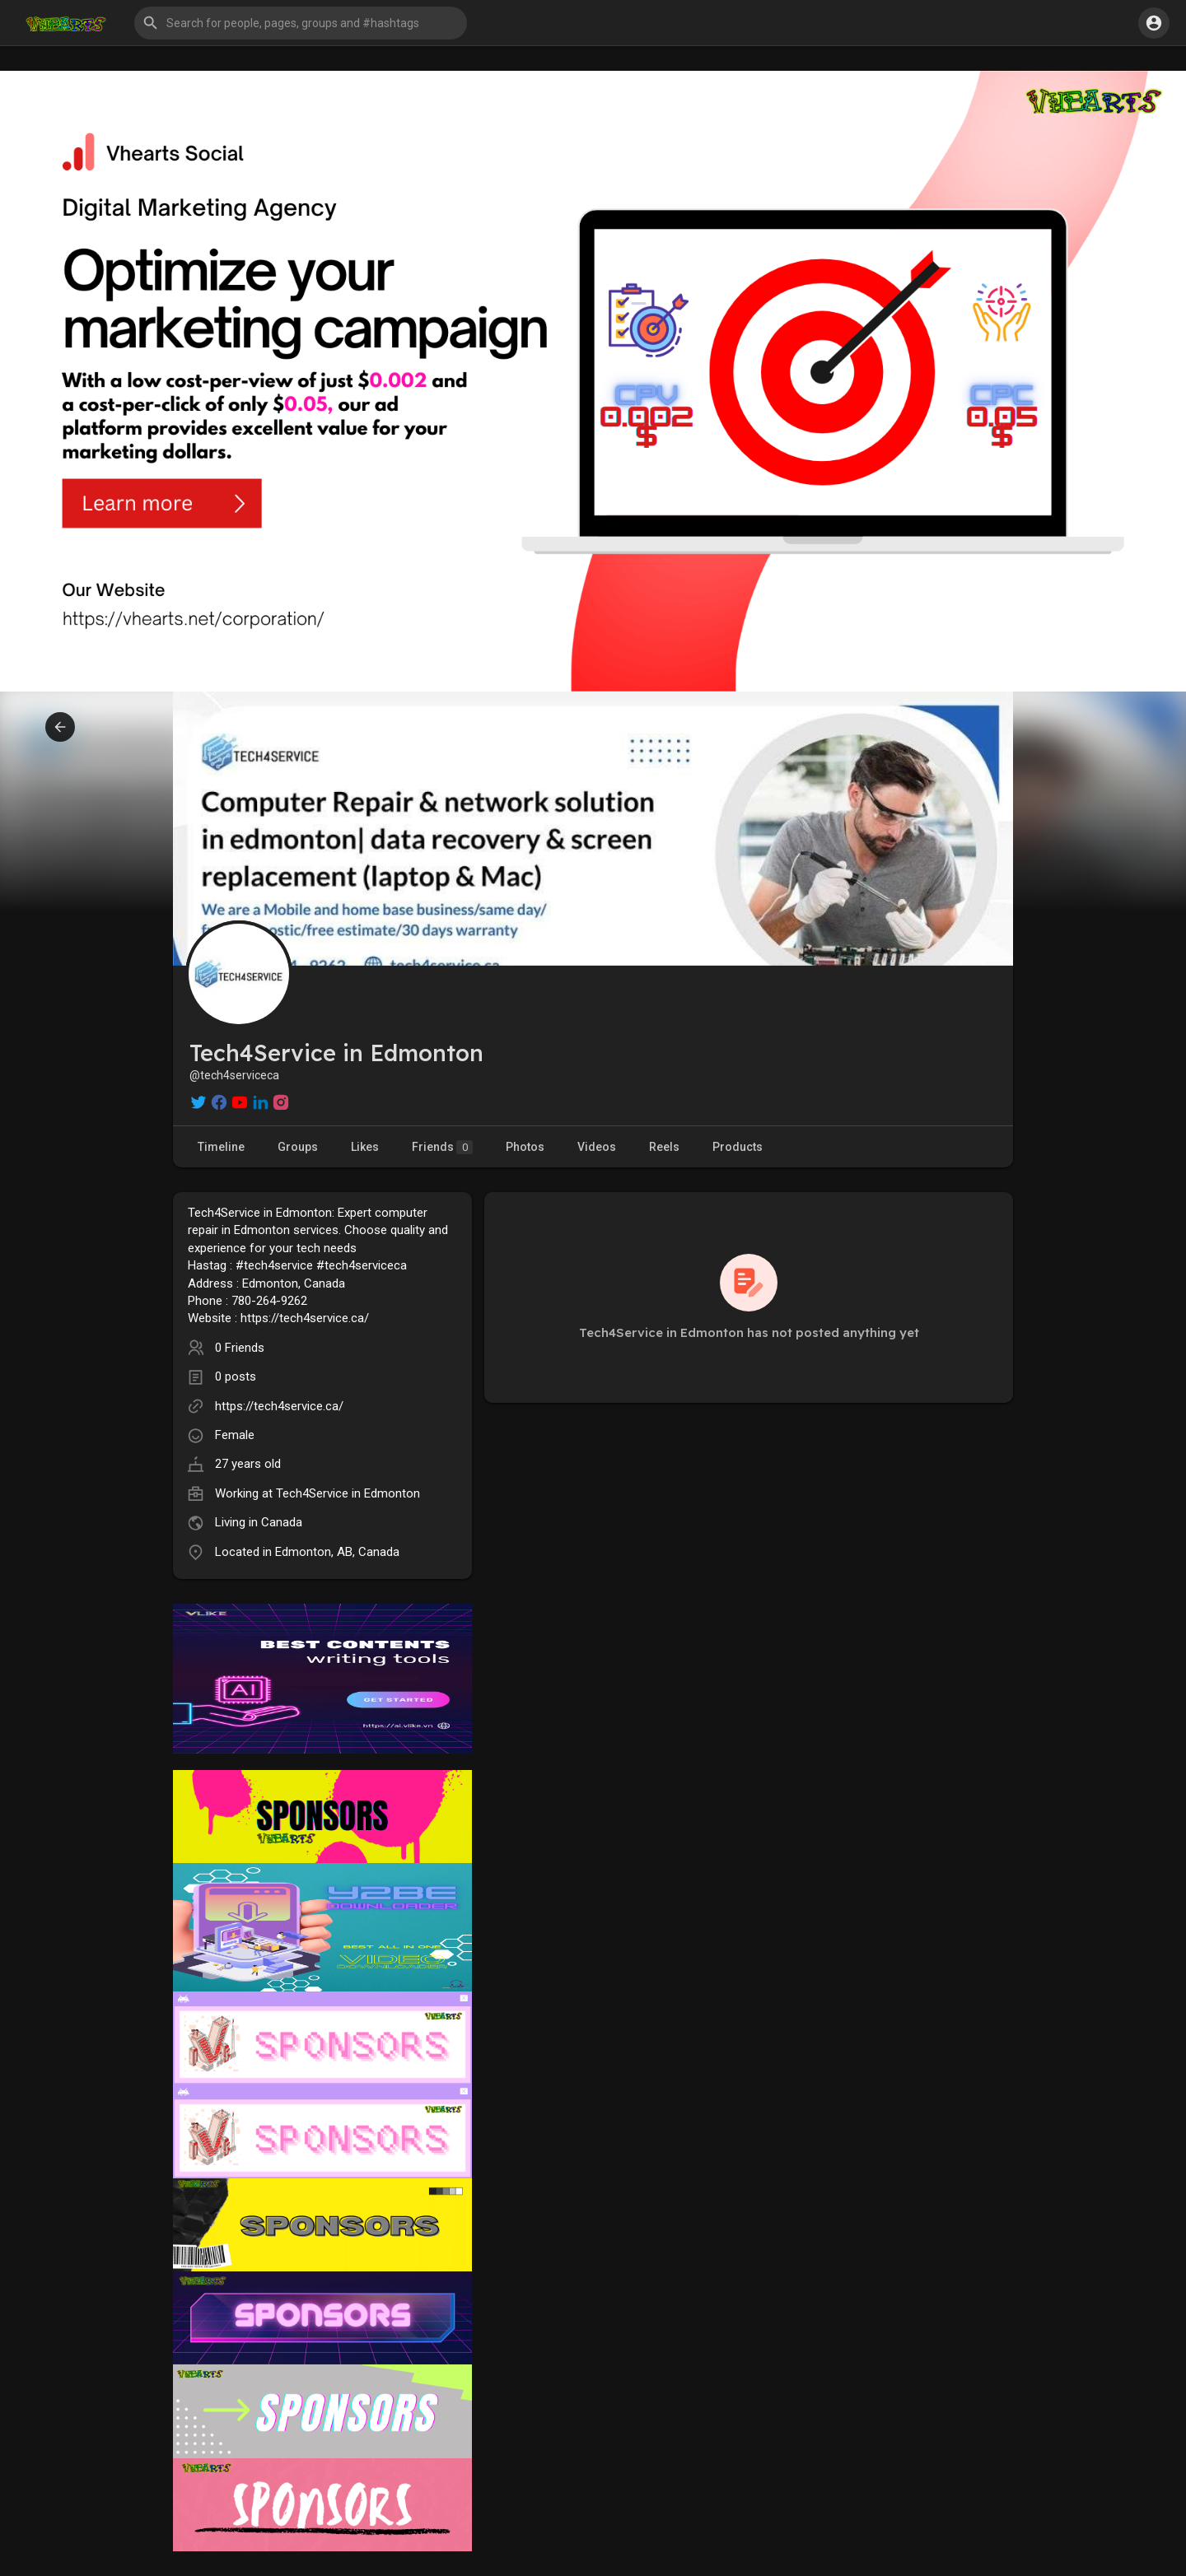 Image resolution: width=1186 pixels, height=2576 pixels. Describe the element at coordinates (737, 1146) in the screenshot. I see `Products` at that location.